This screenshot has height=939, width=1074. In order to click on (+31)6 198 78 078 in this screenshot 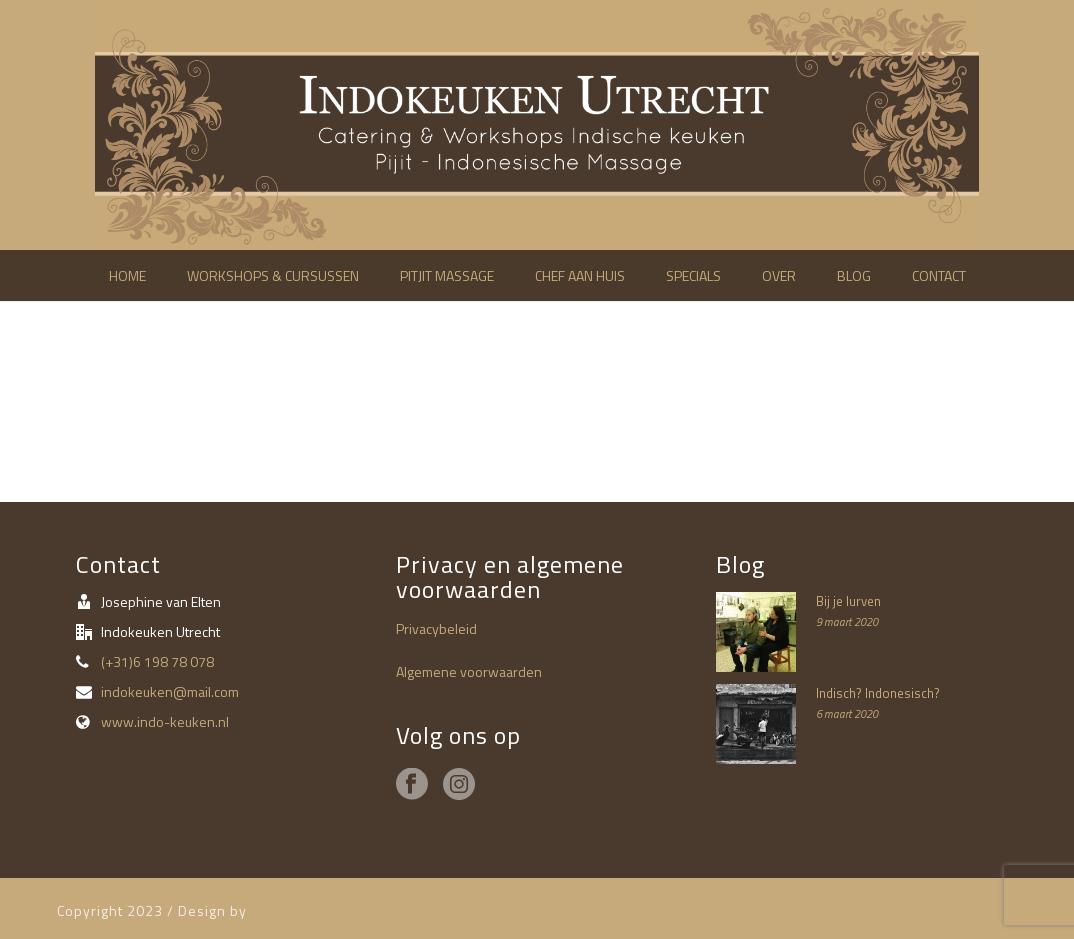, I will do `click(157, 662)`.